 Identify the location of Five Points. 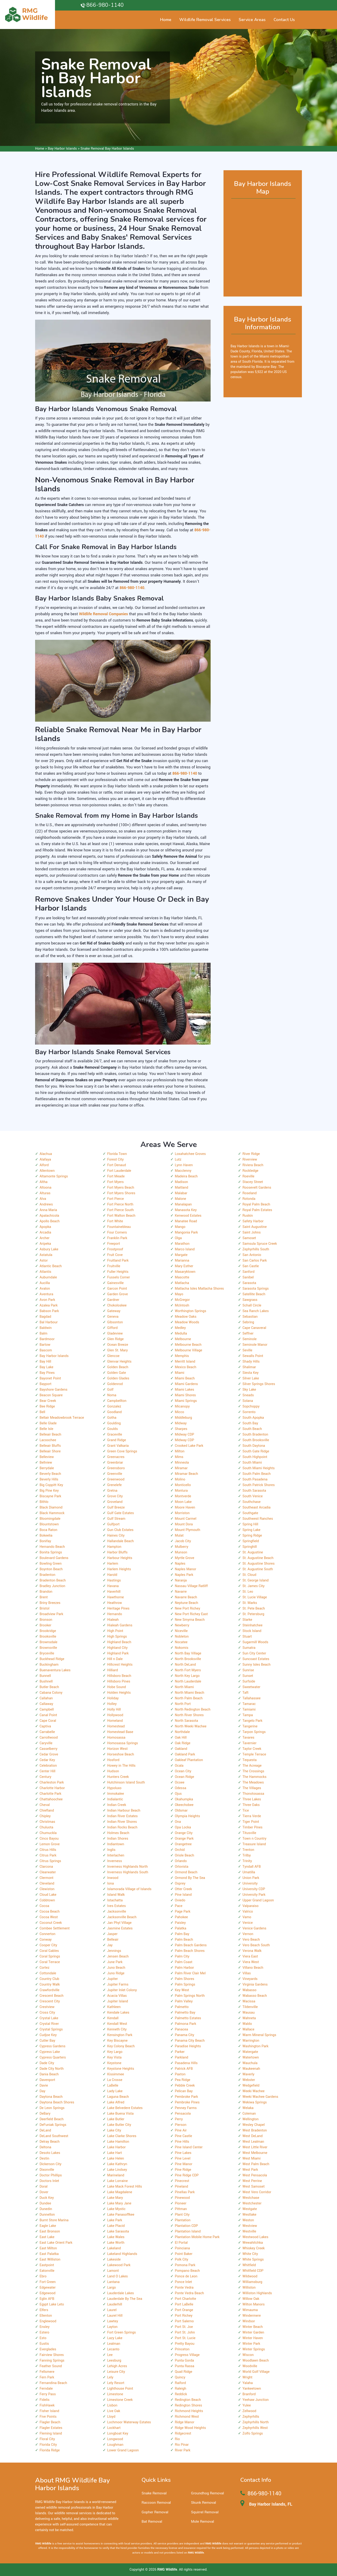
(48, 2416).